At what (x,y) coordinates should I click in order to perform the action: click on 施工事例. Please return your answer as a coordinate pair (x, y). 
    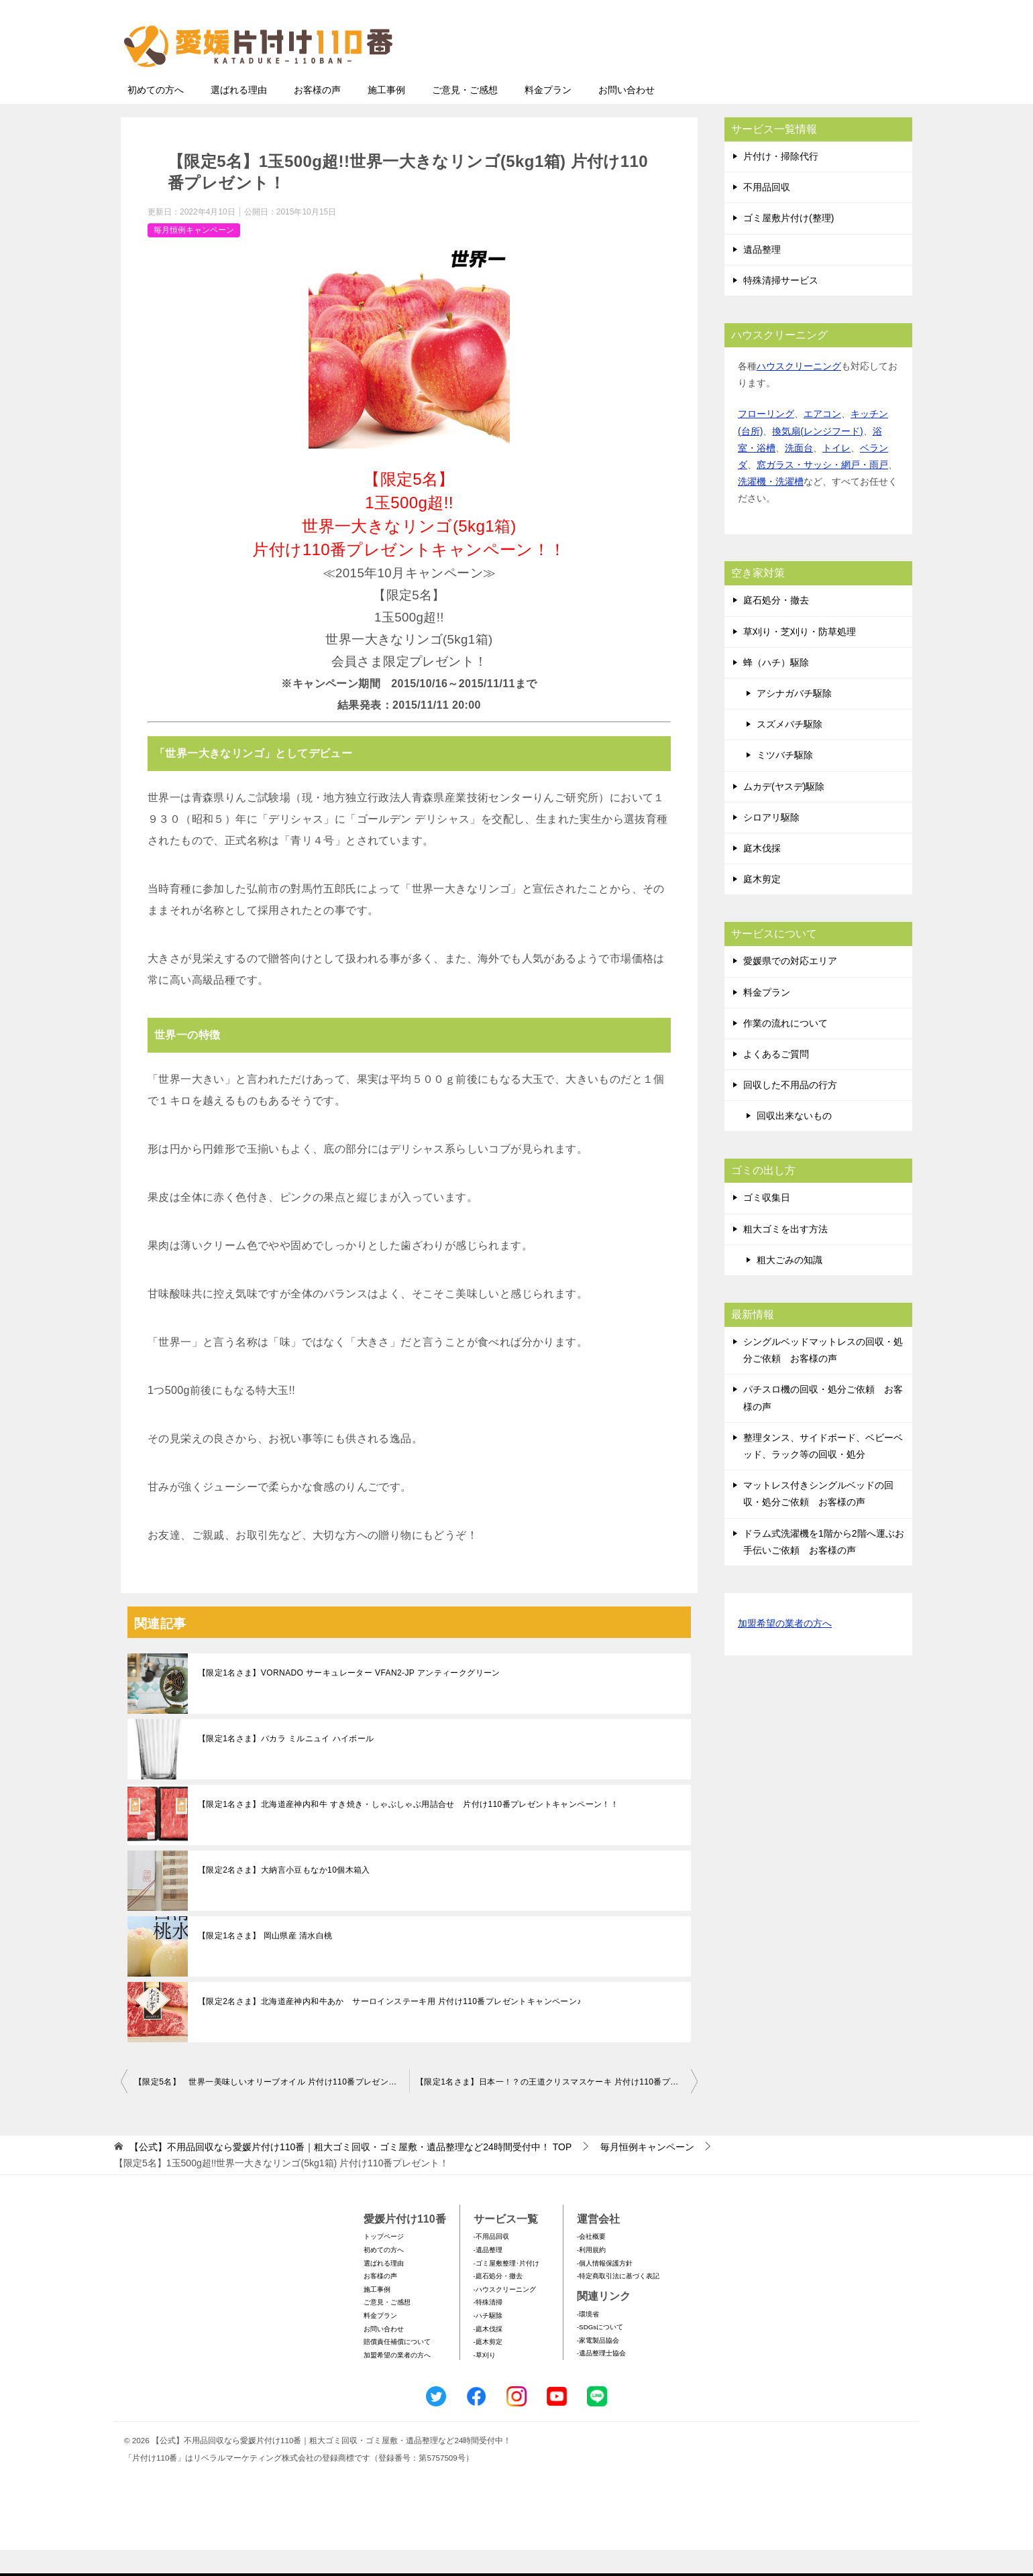
    Looking at the image, I should click on (386, 116).